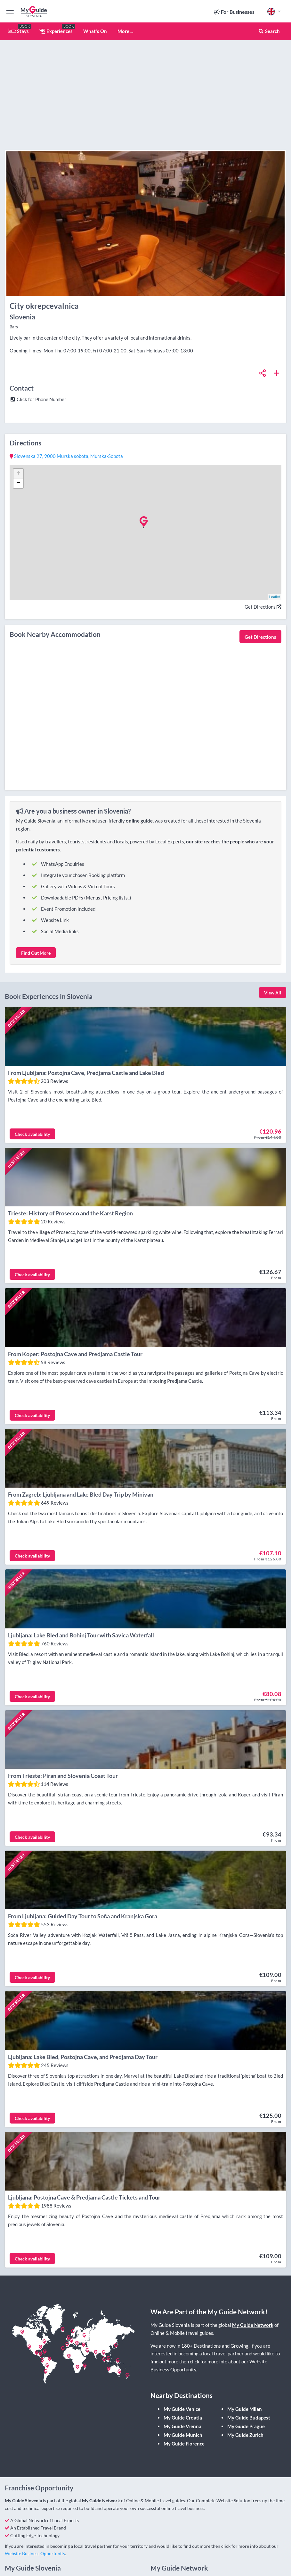 The height and width of the screenshot is (2576, 291). I want to click on − [button], so click(18, 483).